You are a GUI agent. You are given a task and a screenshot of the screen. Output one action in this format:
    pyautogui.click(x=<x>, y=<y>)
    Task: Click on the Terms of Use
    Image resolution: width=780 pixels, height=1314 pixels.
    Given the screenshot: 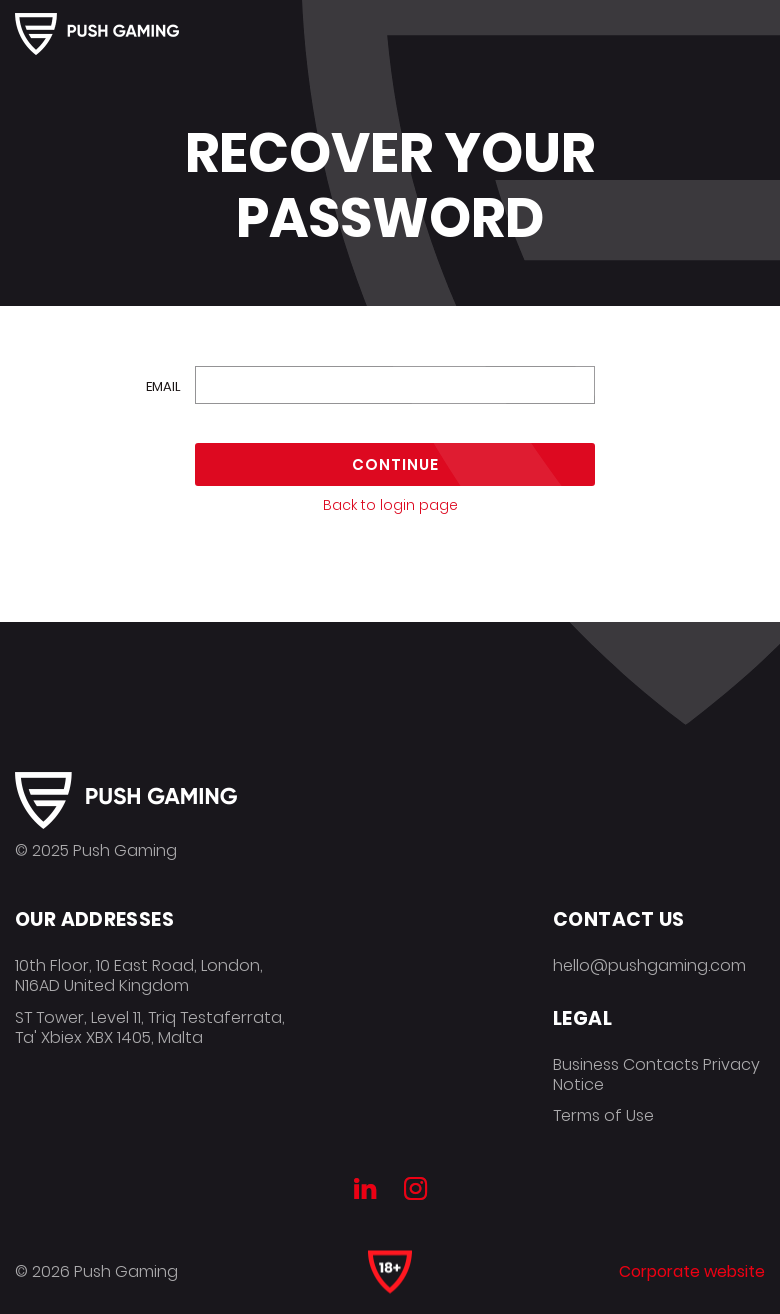 What is the action you would take?
    pyautogui.click(x=603, y=1115)
    